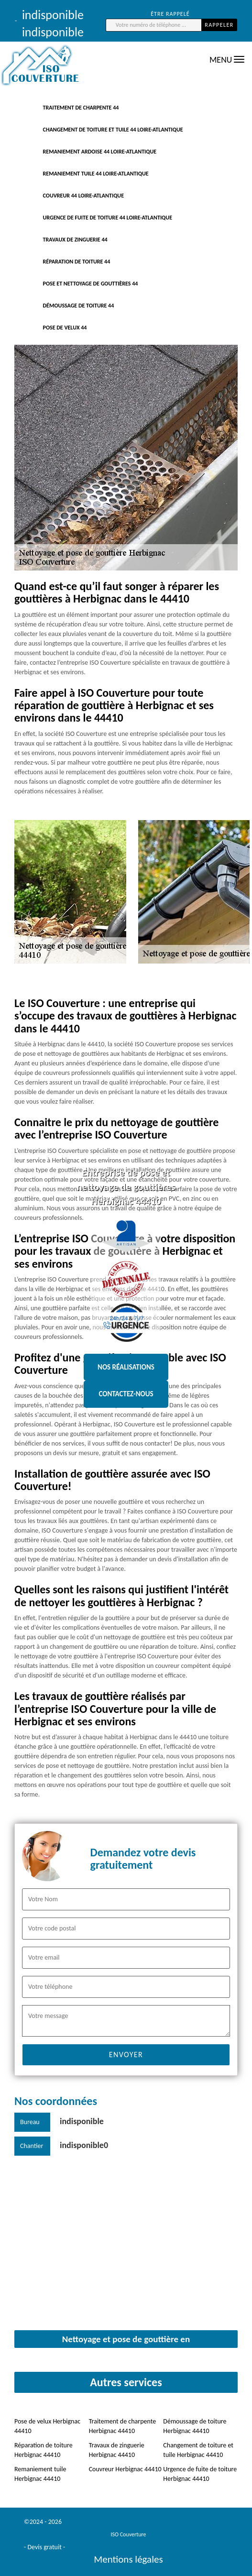 Image resolution: width=252 pixels, height=2576 pixels. Describe the element at coordinates (100, 151) in the screenshot. I see `Remaniement ardoise 44 Loire-Atlantique [button]` at that location.